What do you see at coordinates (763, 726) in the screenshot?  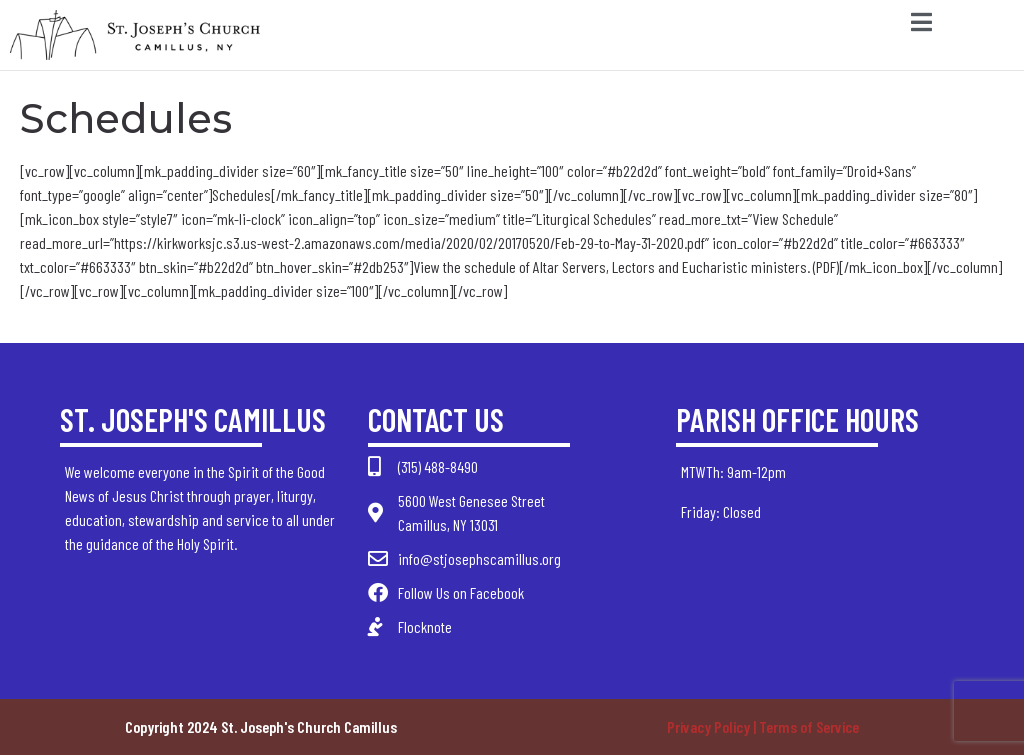 I see `Privacy Policy | Terms of Service` at bounding box center [763, 726].